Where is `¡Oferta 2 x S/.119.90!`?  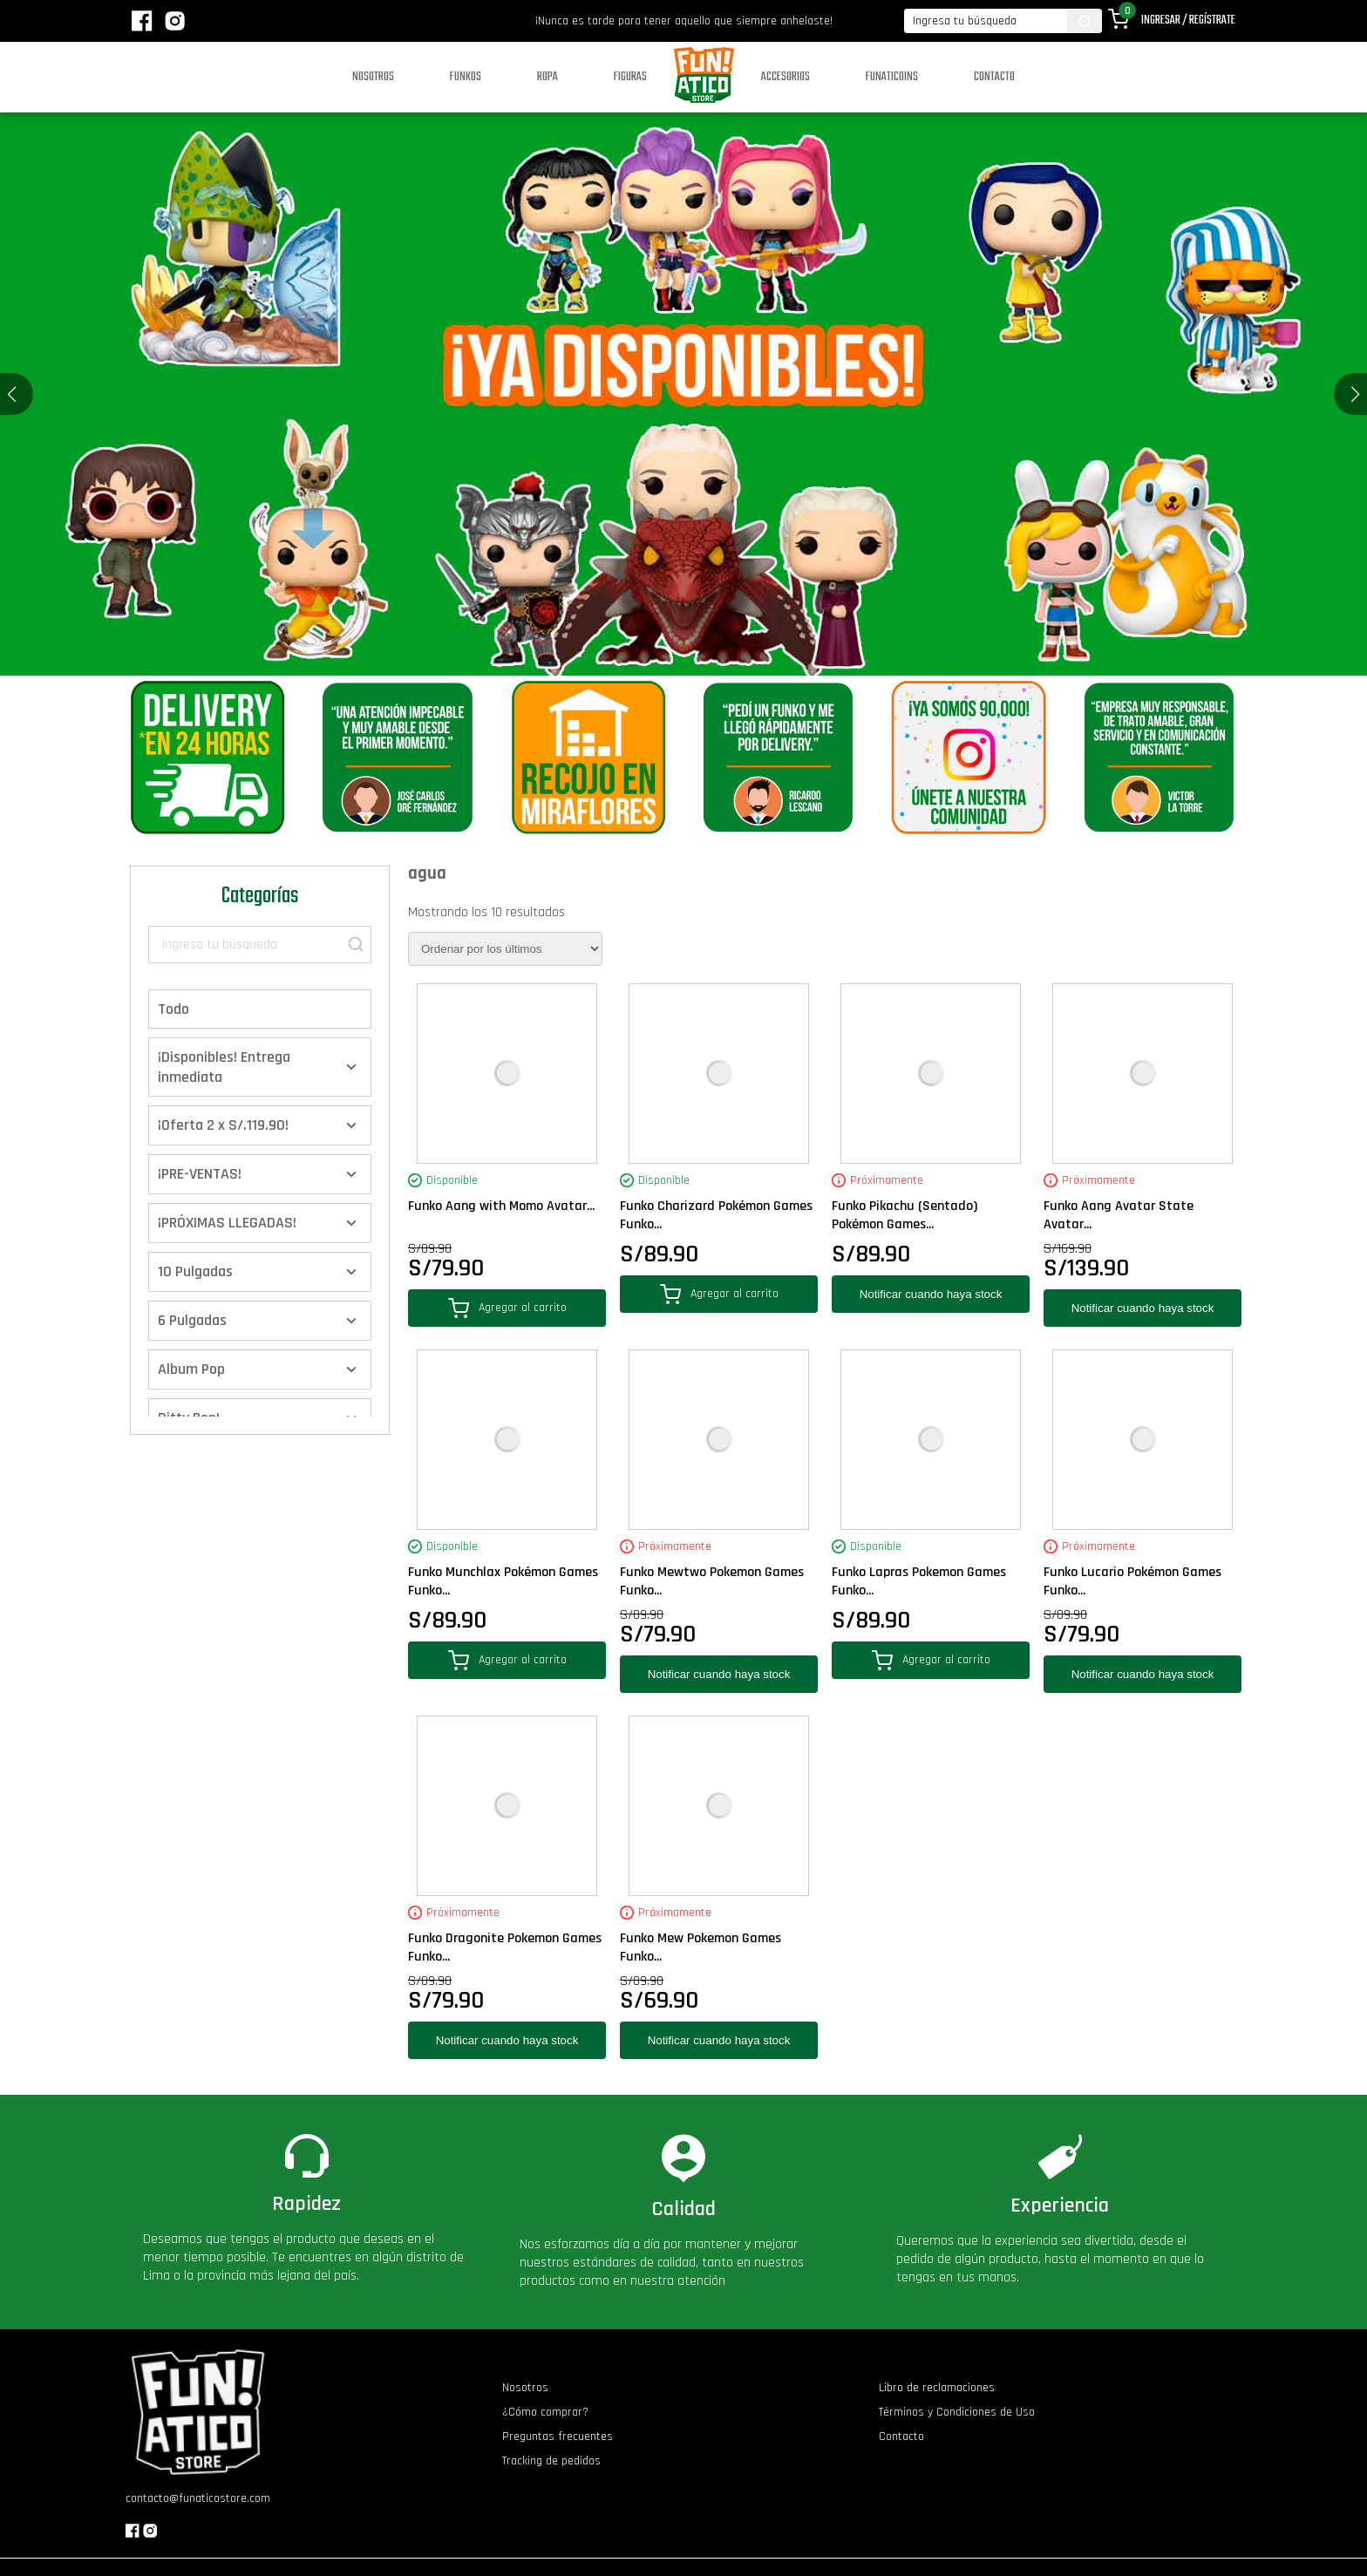
¡Oferta 2 x S/.119.90! is located at coordinates (223, 1125).